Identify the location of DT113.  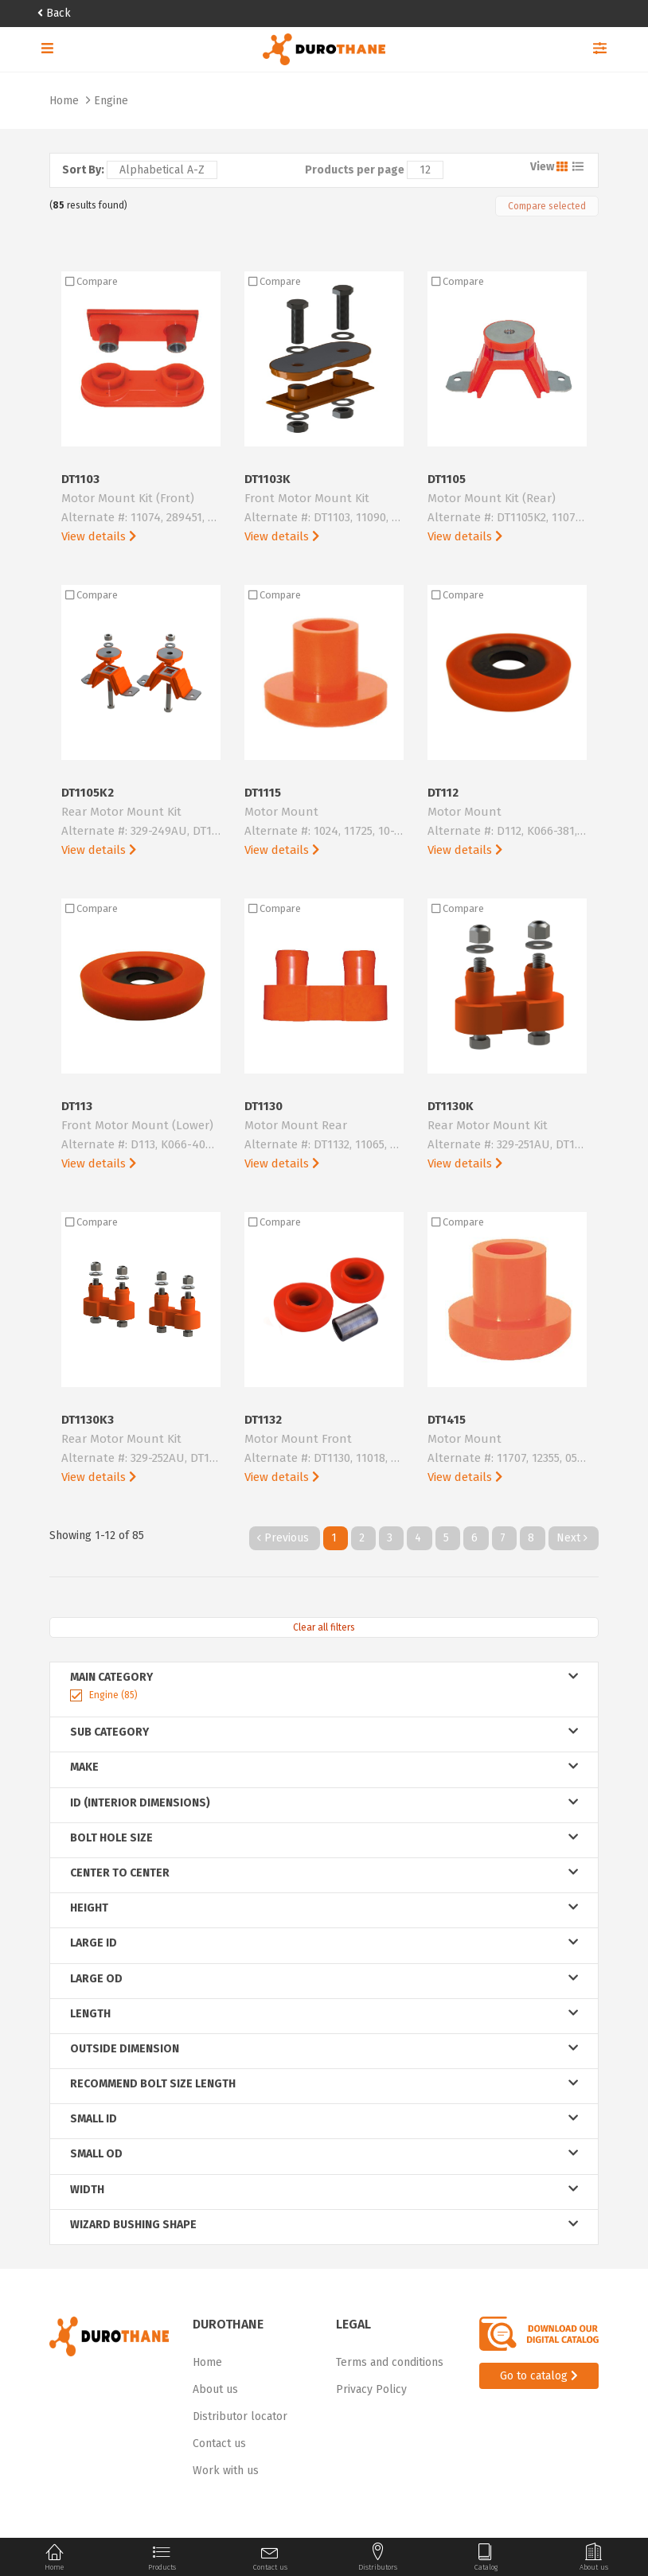
(141, 1136).